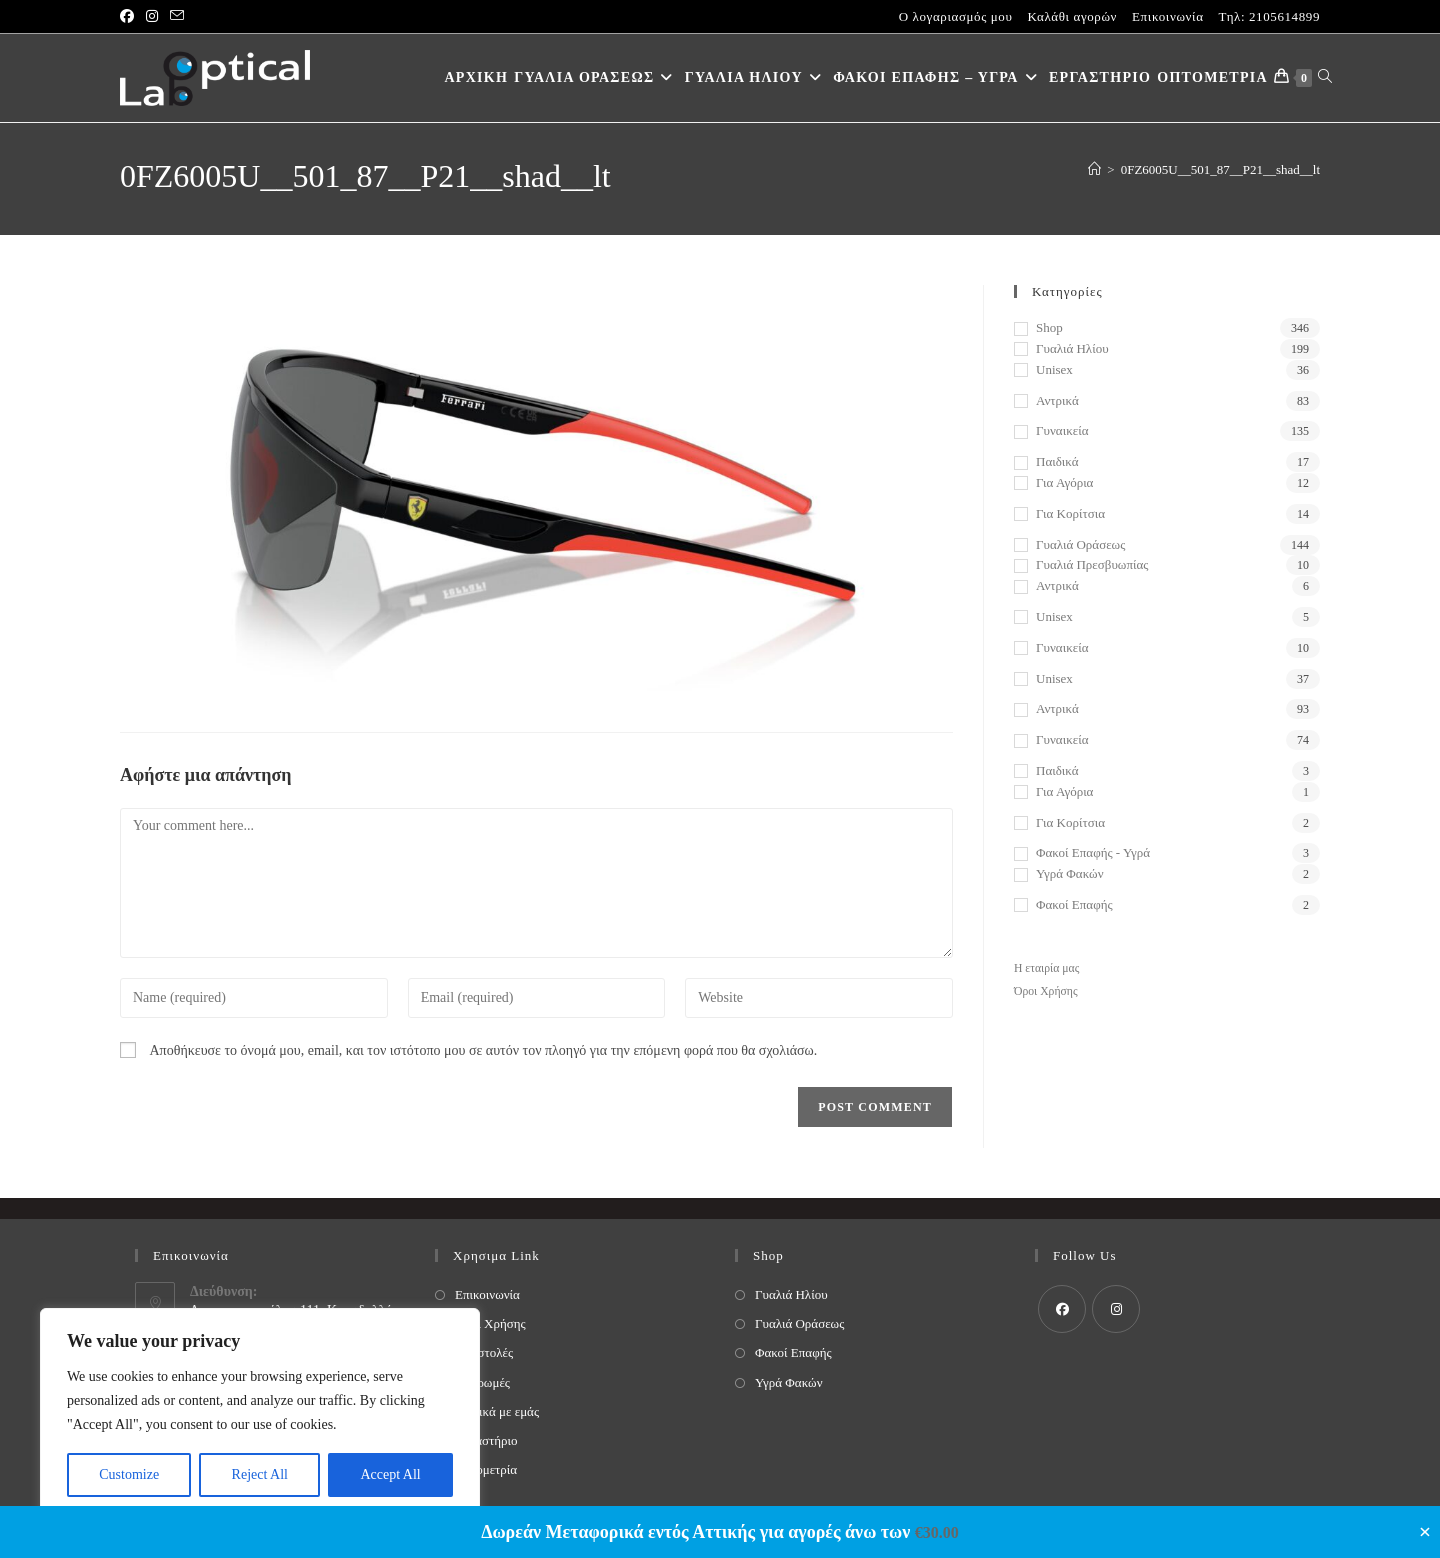  I want to click on Γυαλιά Πρεσβυωπίας, so click(1092, 564).